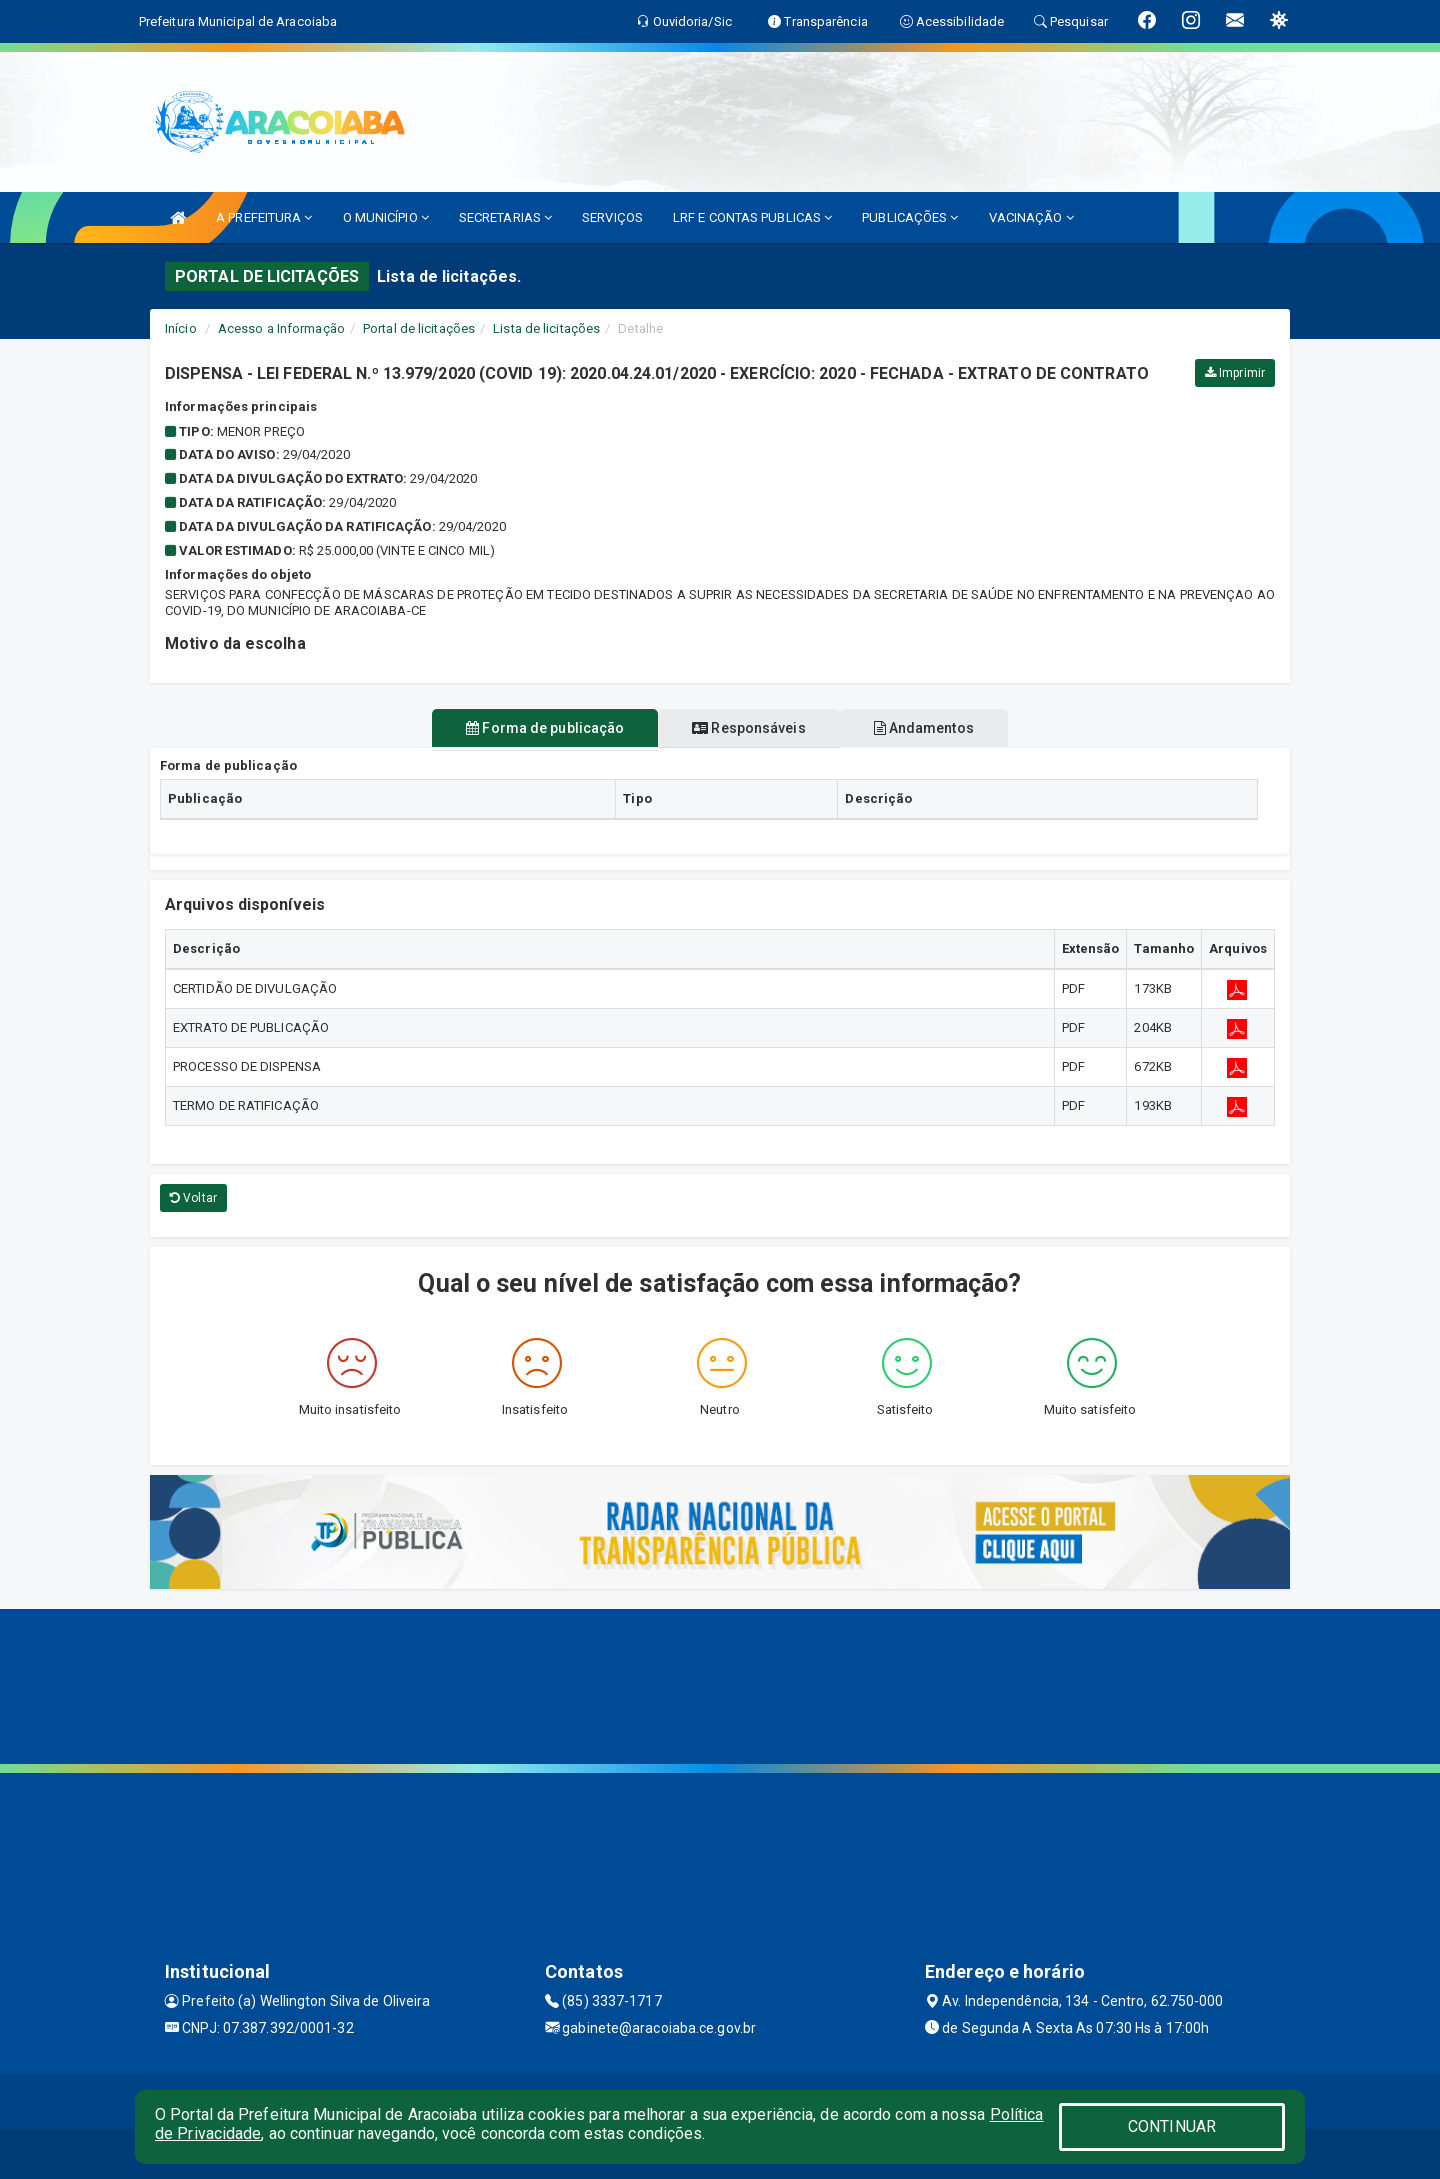 This screenshot has width=1440, height=2179. What do you see at coordinates (748, 728) in the screenshot?
I see `Responsáveis [tablist]` at bounding box center [748, 728].